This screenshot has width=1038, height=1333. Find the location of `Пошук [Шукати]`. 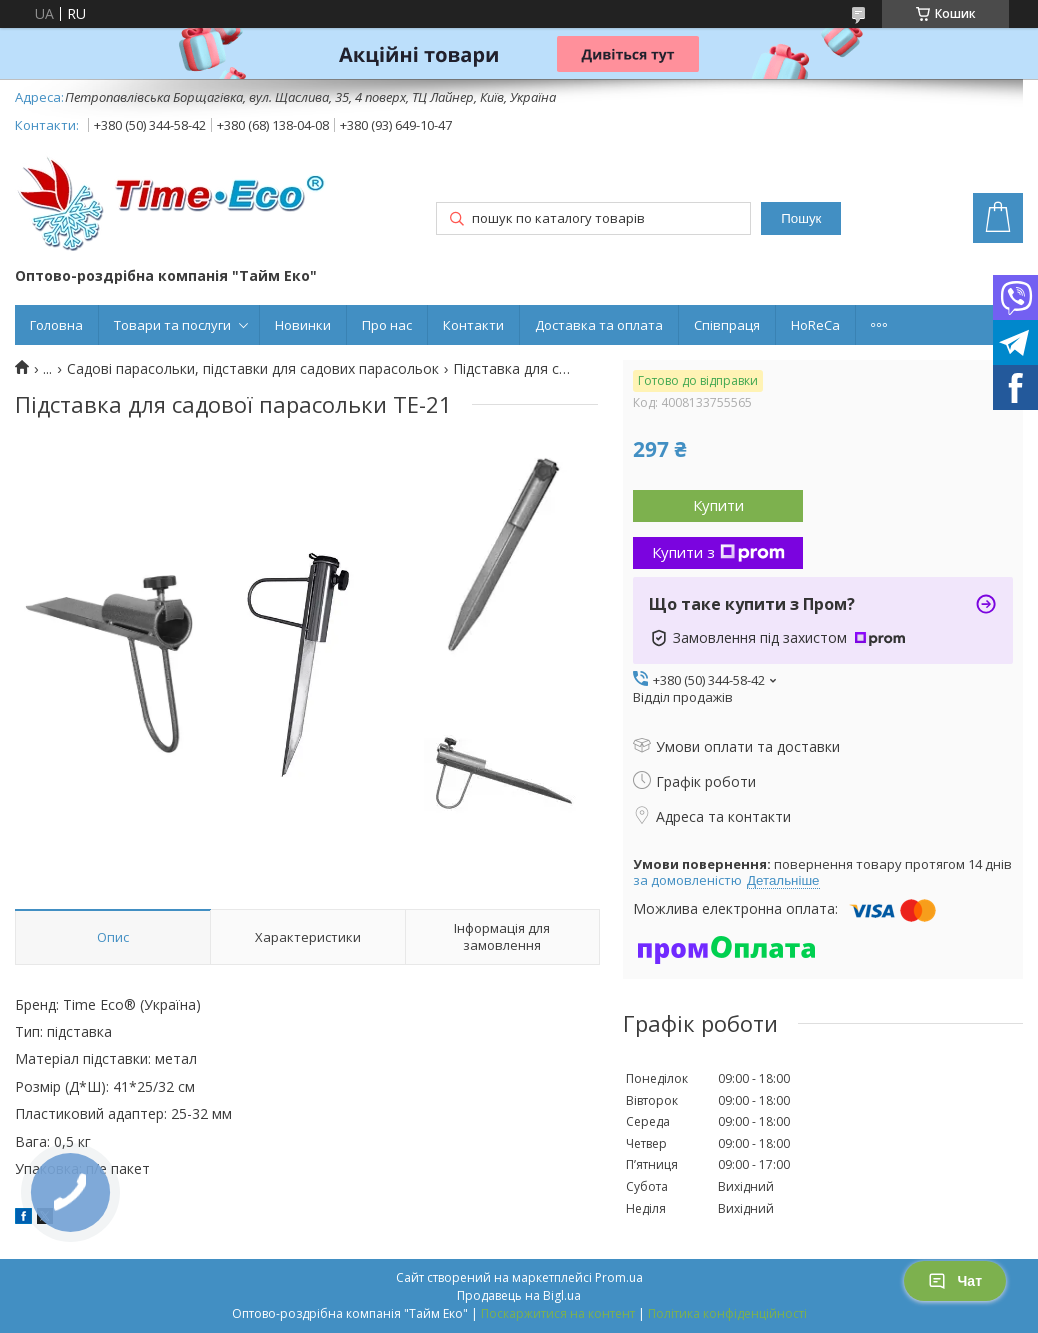

Пошук [Шукати] is located at coordinates (801, 218).